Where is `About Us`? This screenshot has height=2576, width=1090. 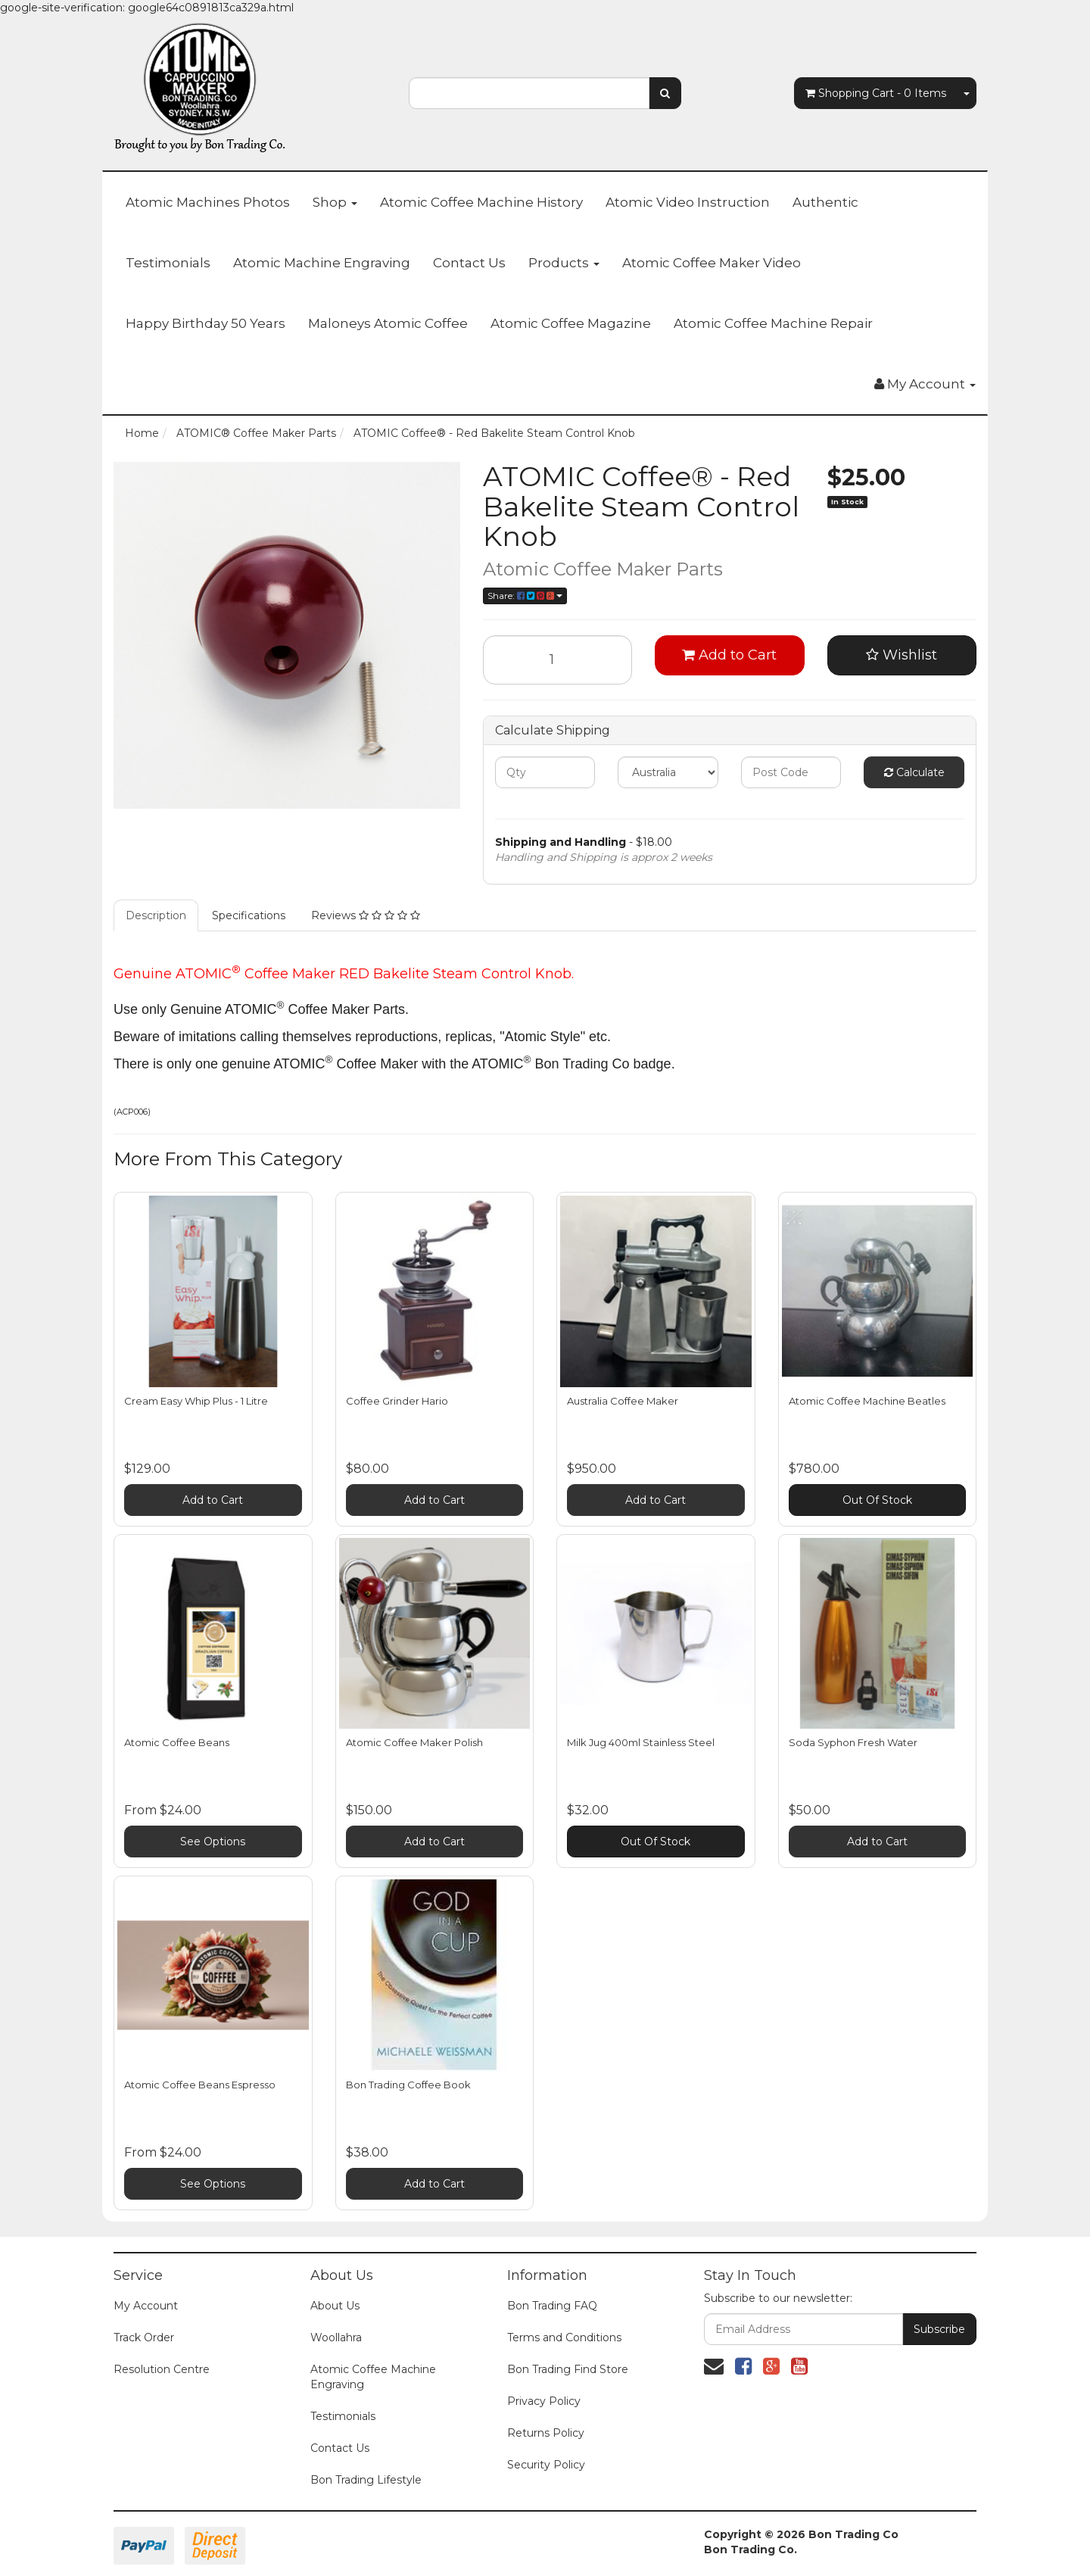 About Us is located at coordinates (335, 2305).